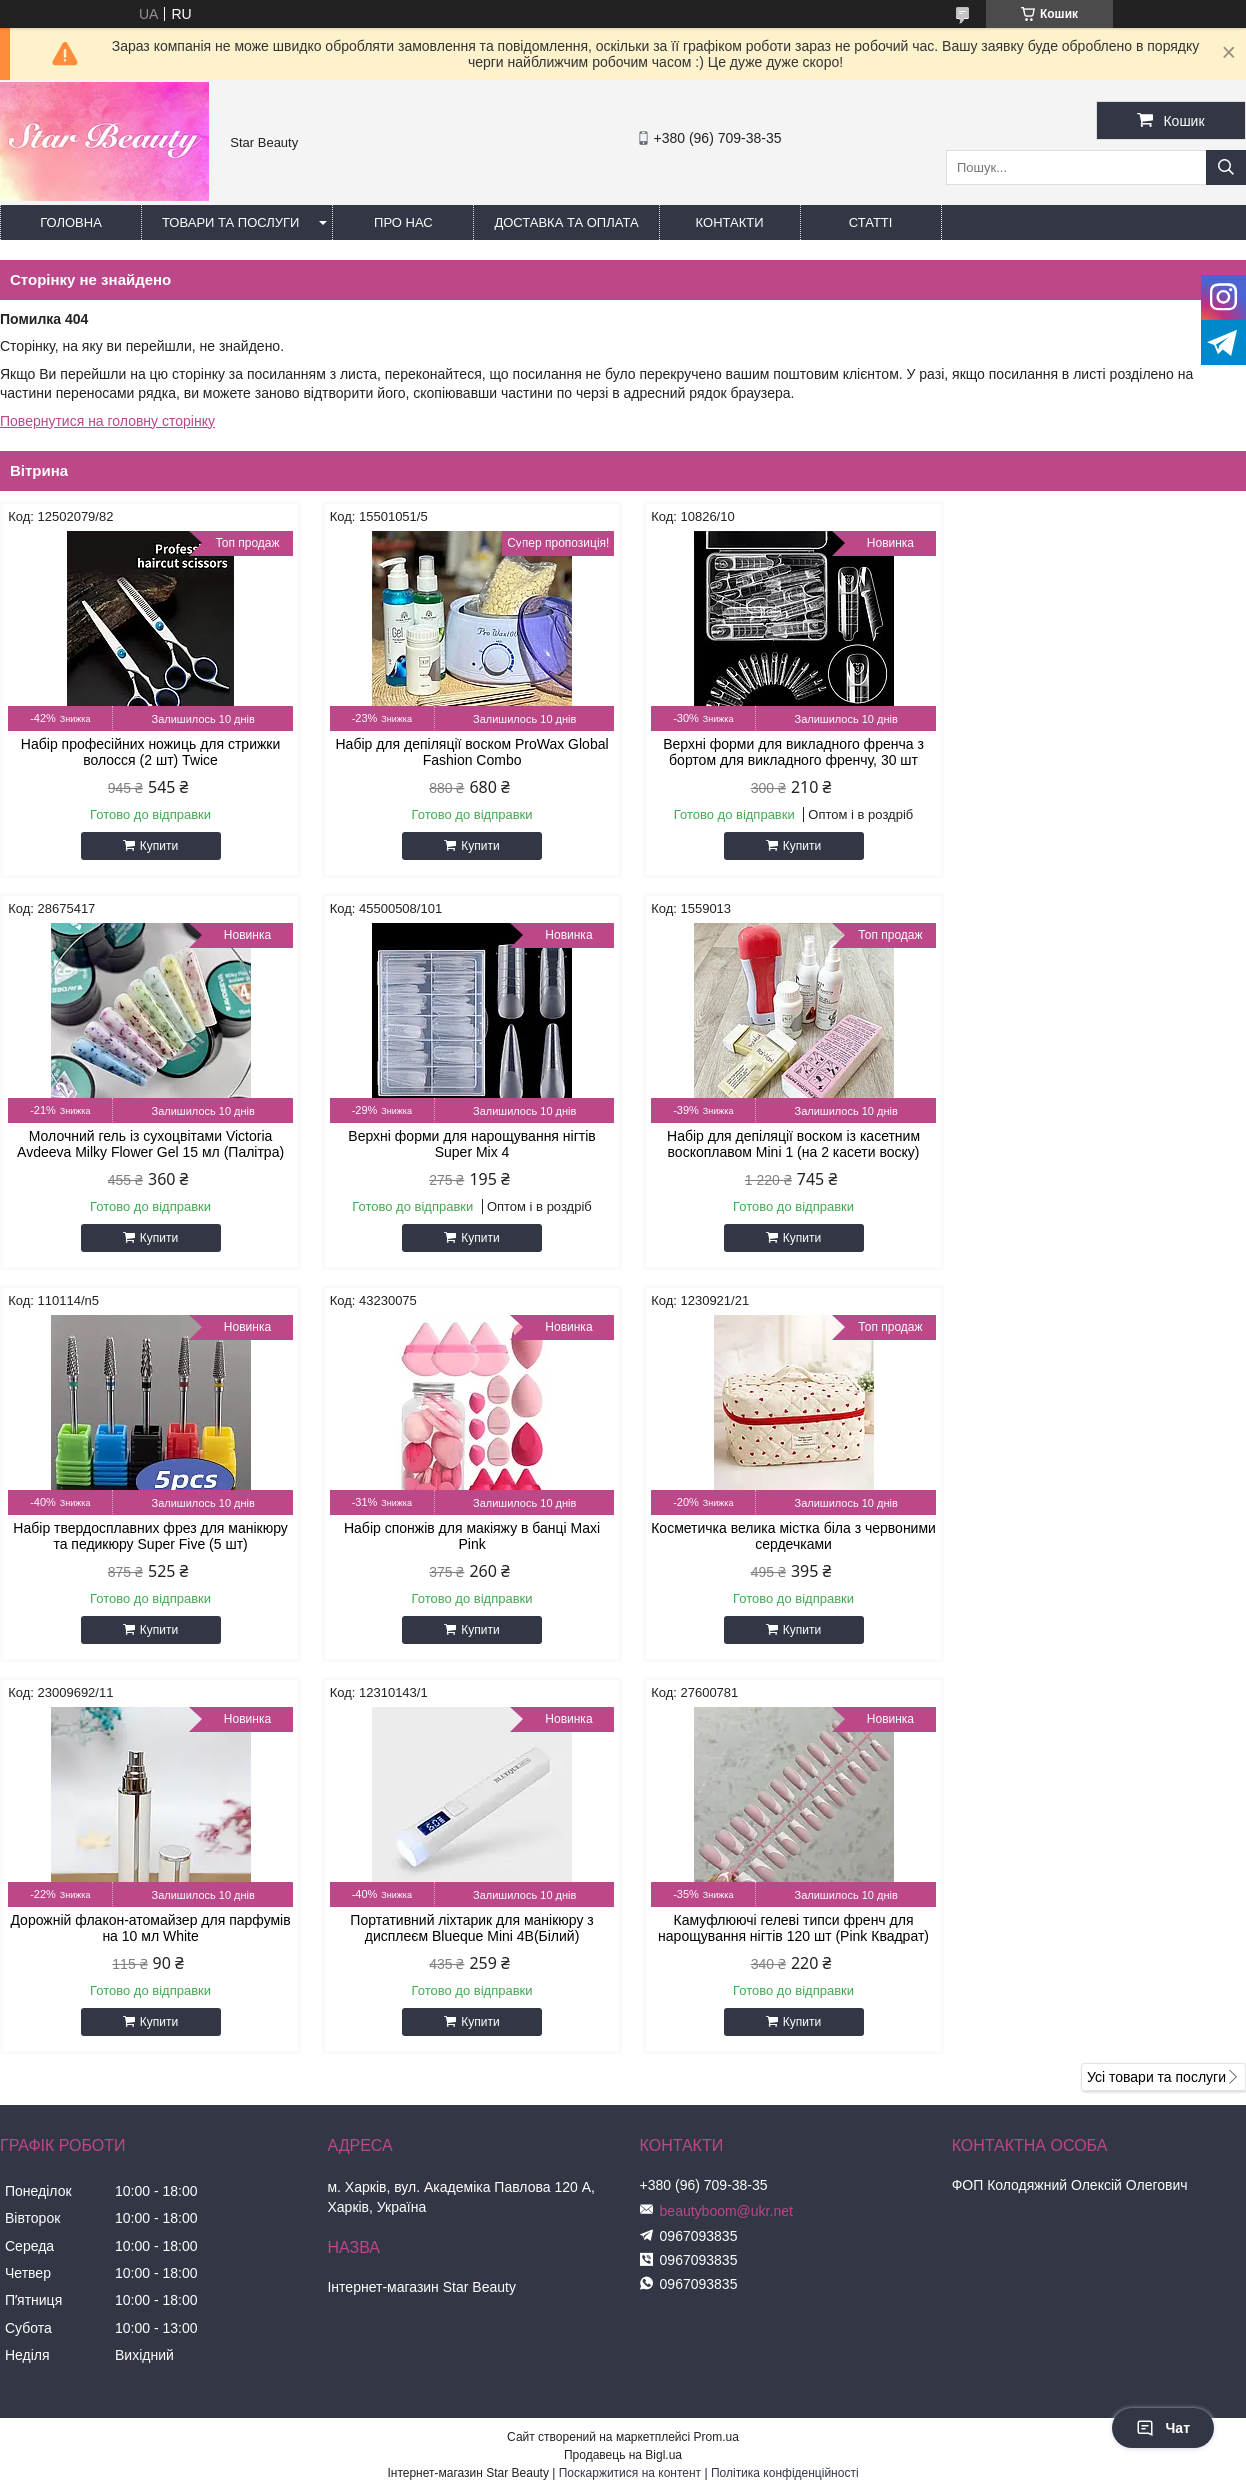  I want to click on Чат, so click(1163, 2428).